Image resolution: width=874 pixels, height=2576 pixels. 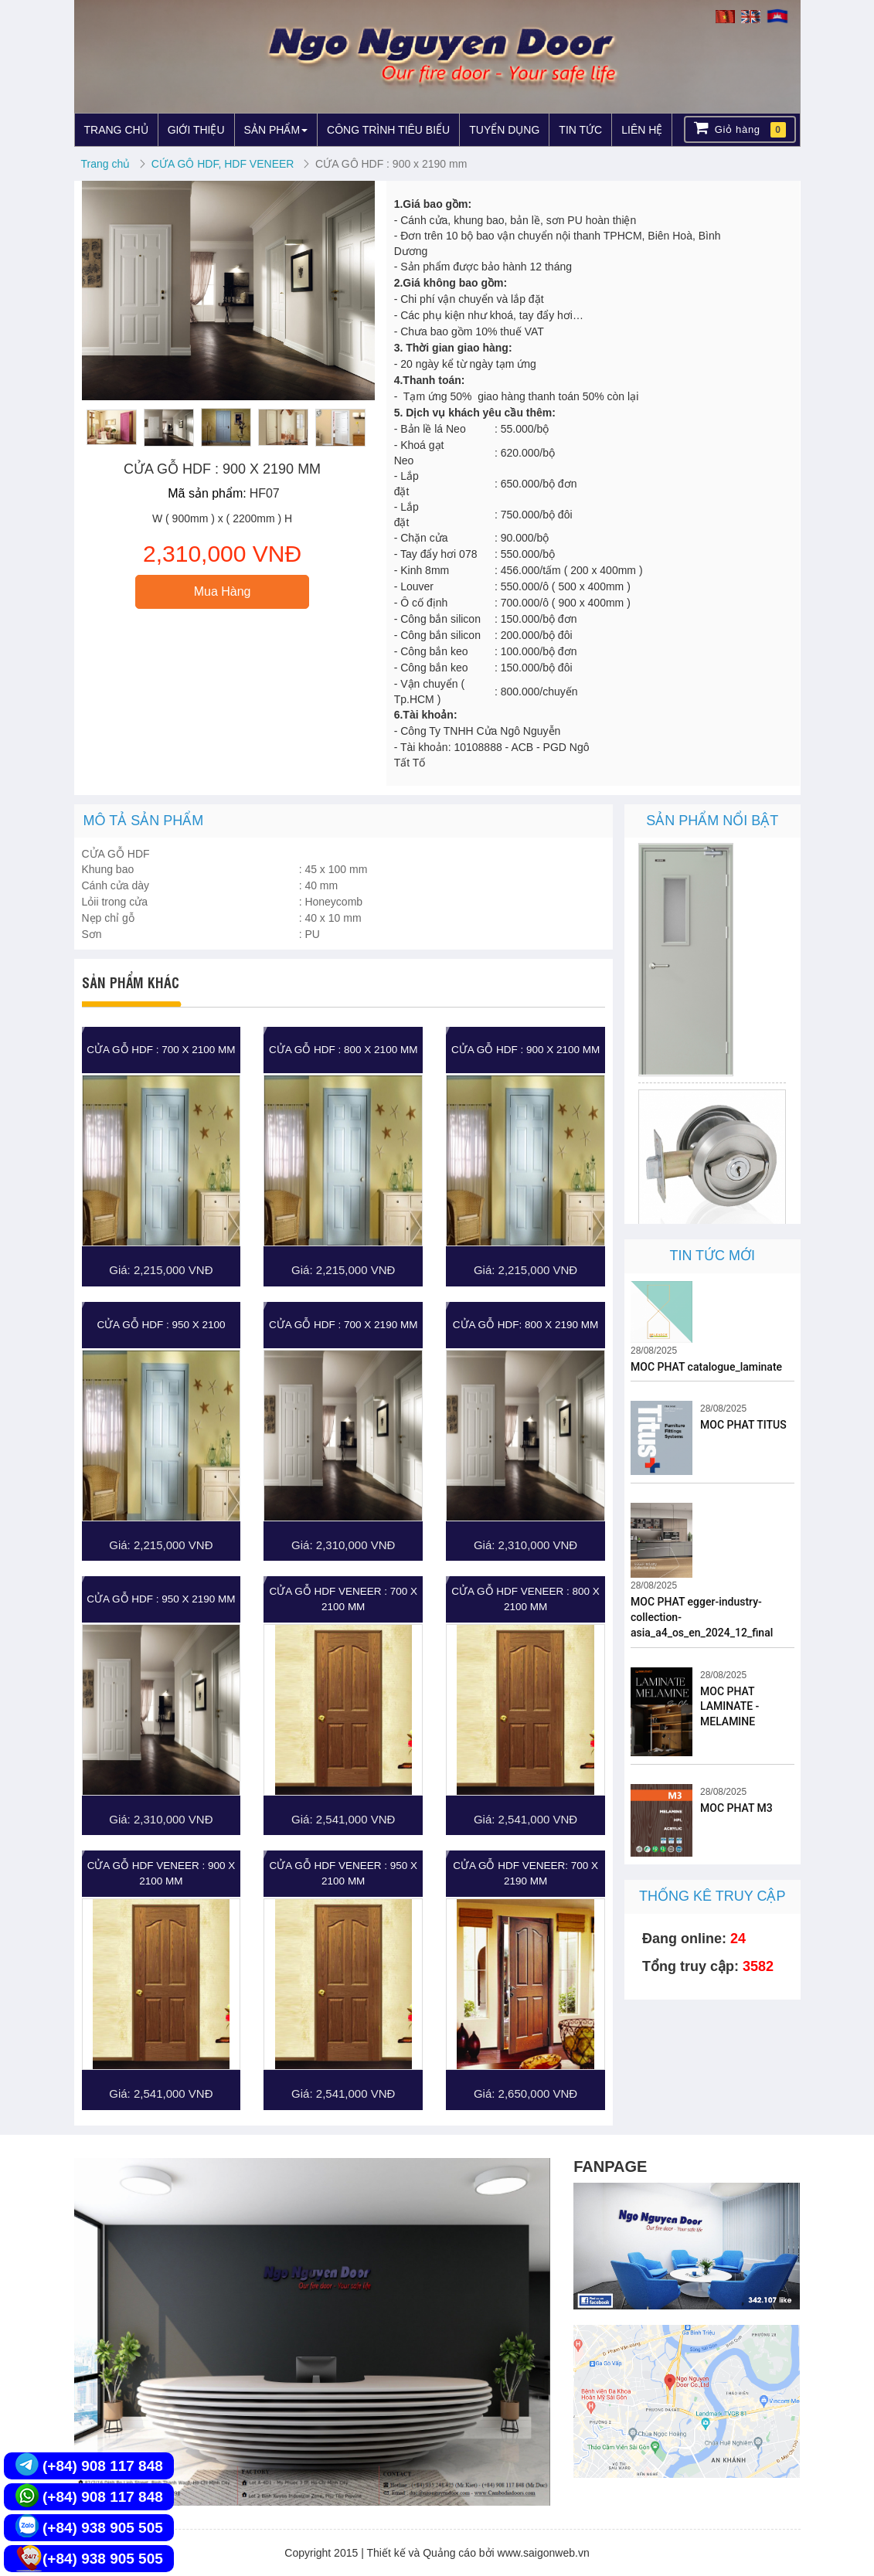 What do you see at coordinates (161, 1324) in the screenshot?
I see `CỬA GỖ HDF : 950 X 2100` at bounding box center [161, 1324].